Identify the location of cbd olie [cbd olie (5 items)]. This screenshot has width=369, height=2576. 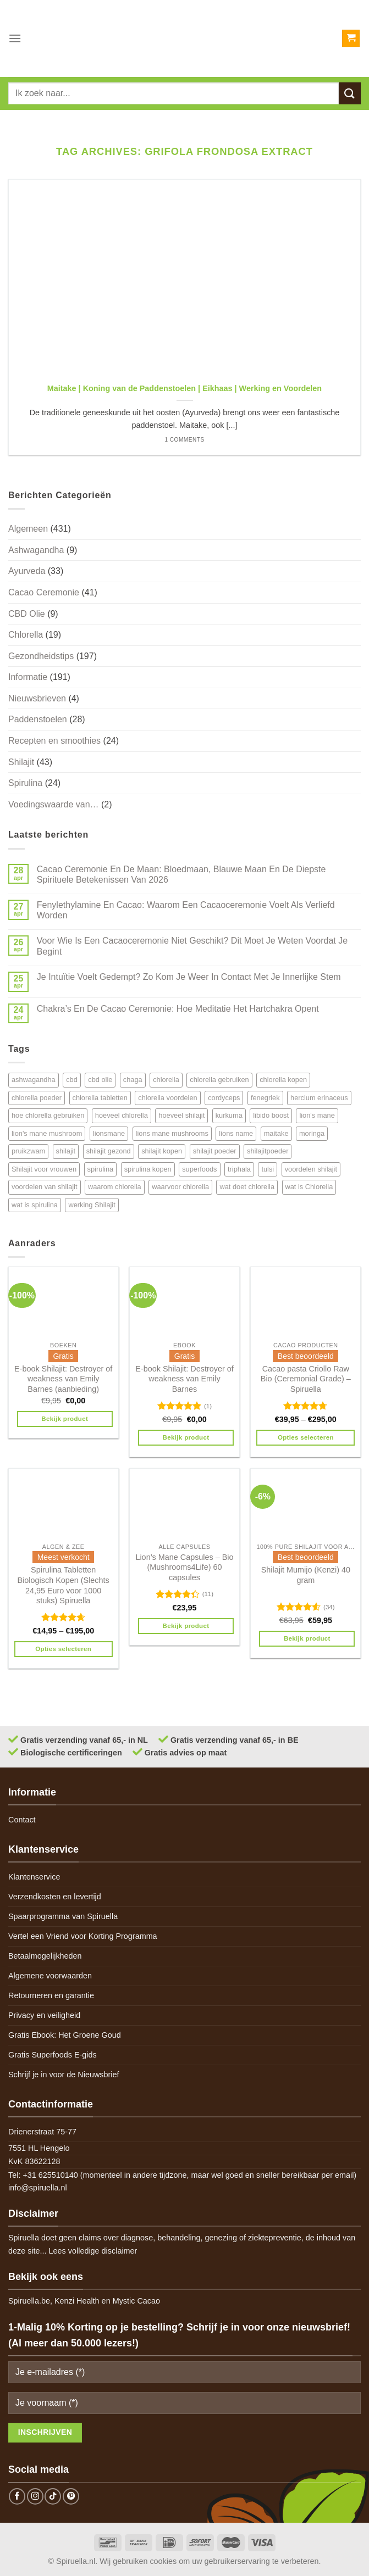
(100, 1079).